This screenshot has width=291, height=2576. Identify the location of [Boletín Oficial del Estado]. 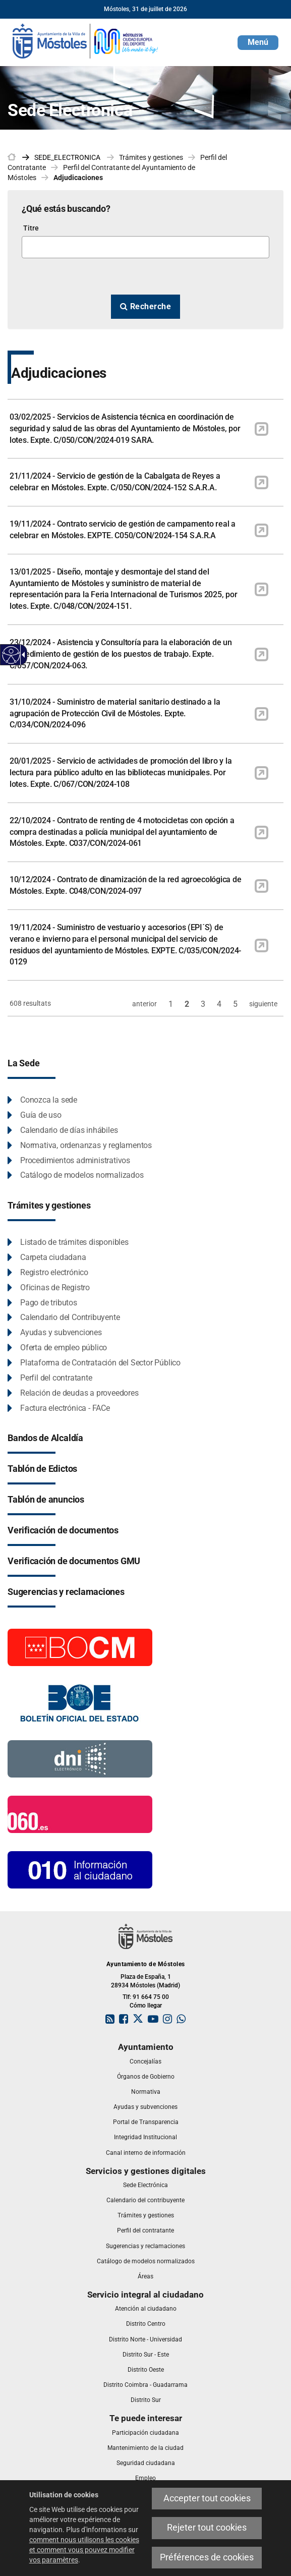
(80, 1703).